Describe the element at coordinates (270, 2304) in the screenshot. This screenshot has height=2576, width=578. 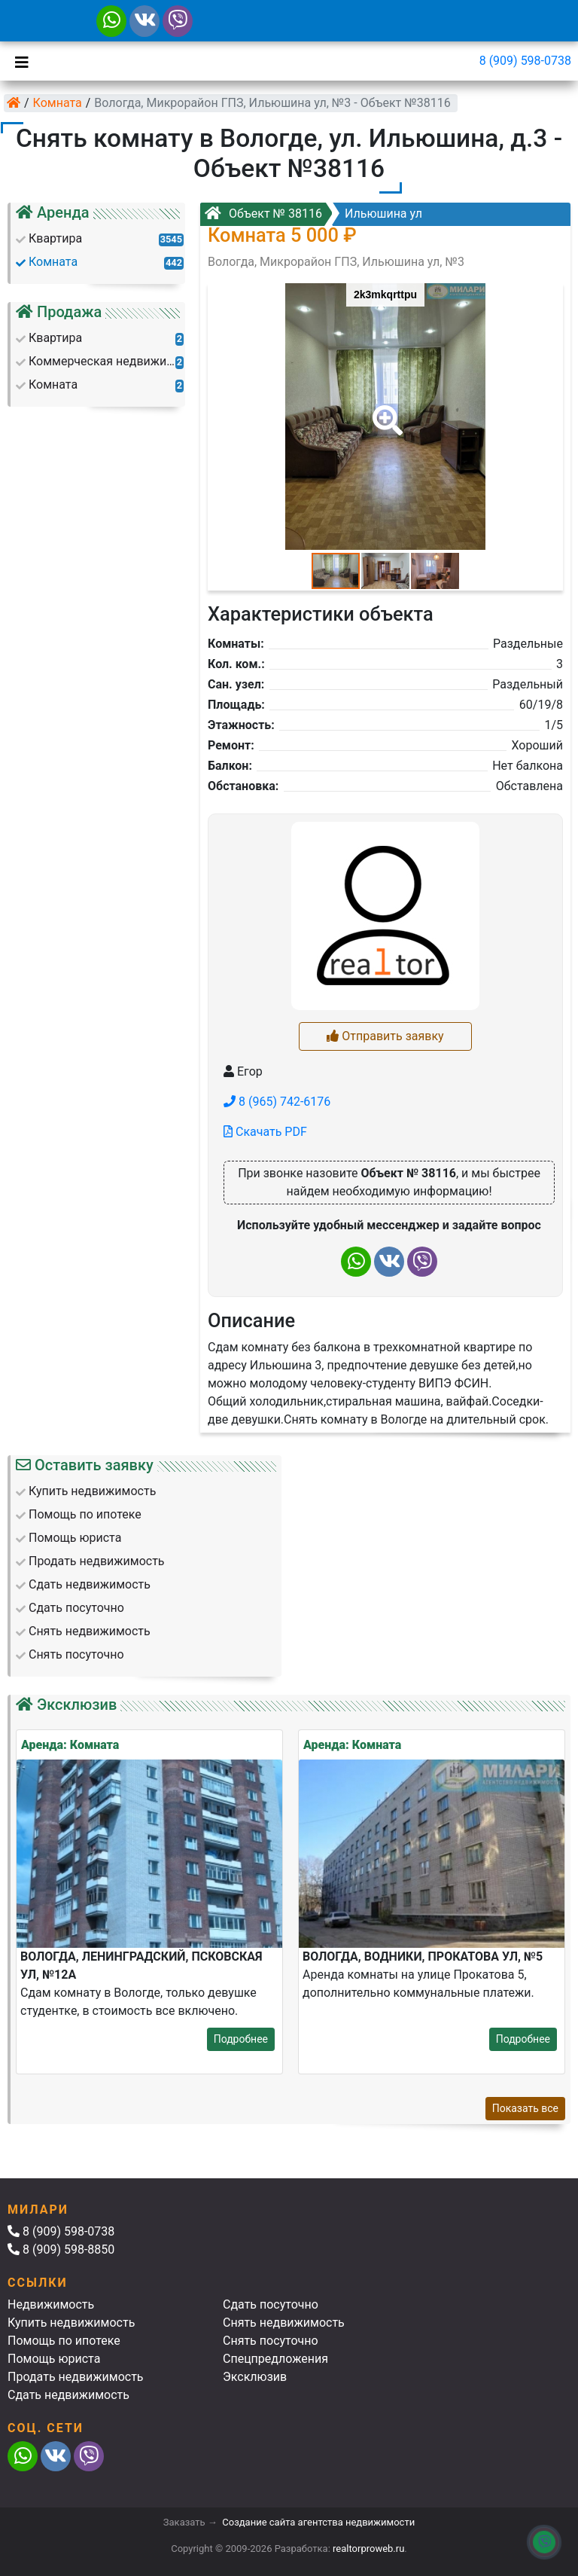
I see `Сдать посуточно` at that location.